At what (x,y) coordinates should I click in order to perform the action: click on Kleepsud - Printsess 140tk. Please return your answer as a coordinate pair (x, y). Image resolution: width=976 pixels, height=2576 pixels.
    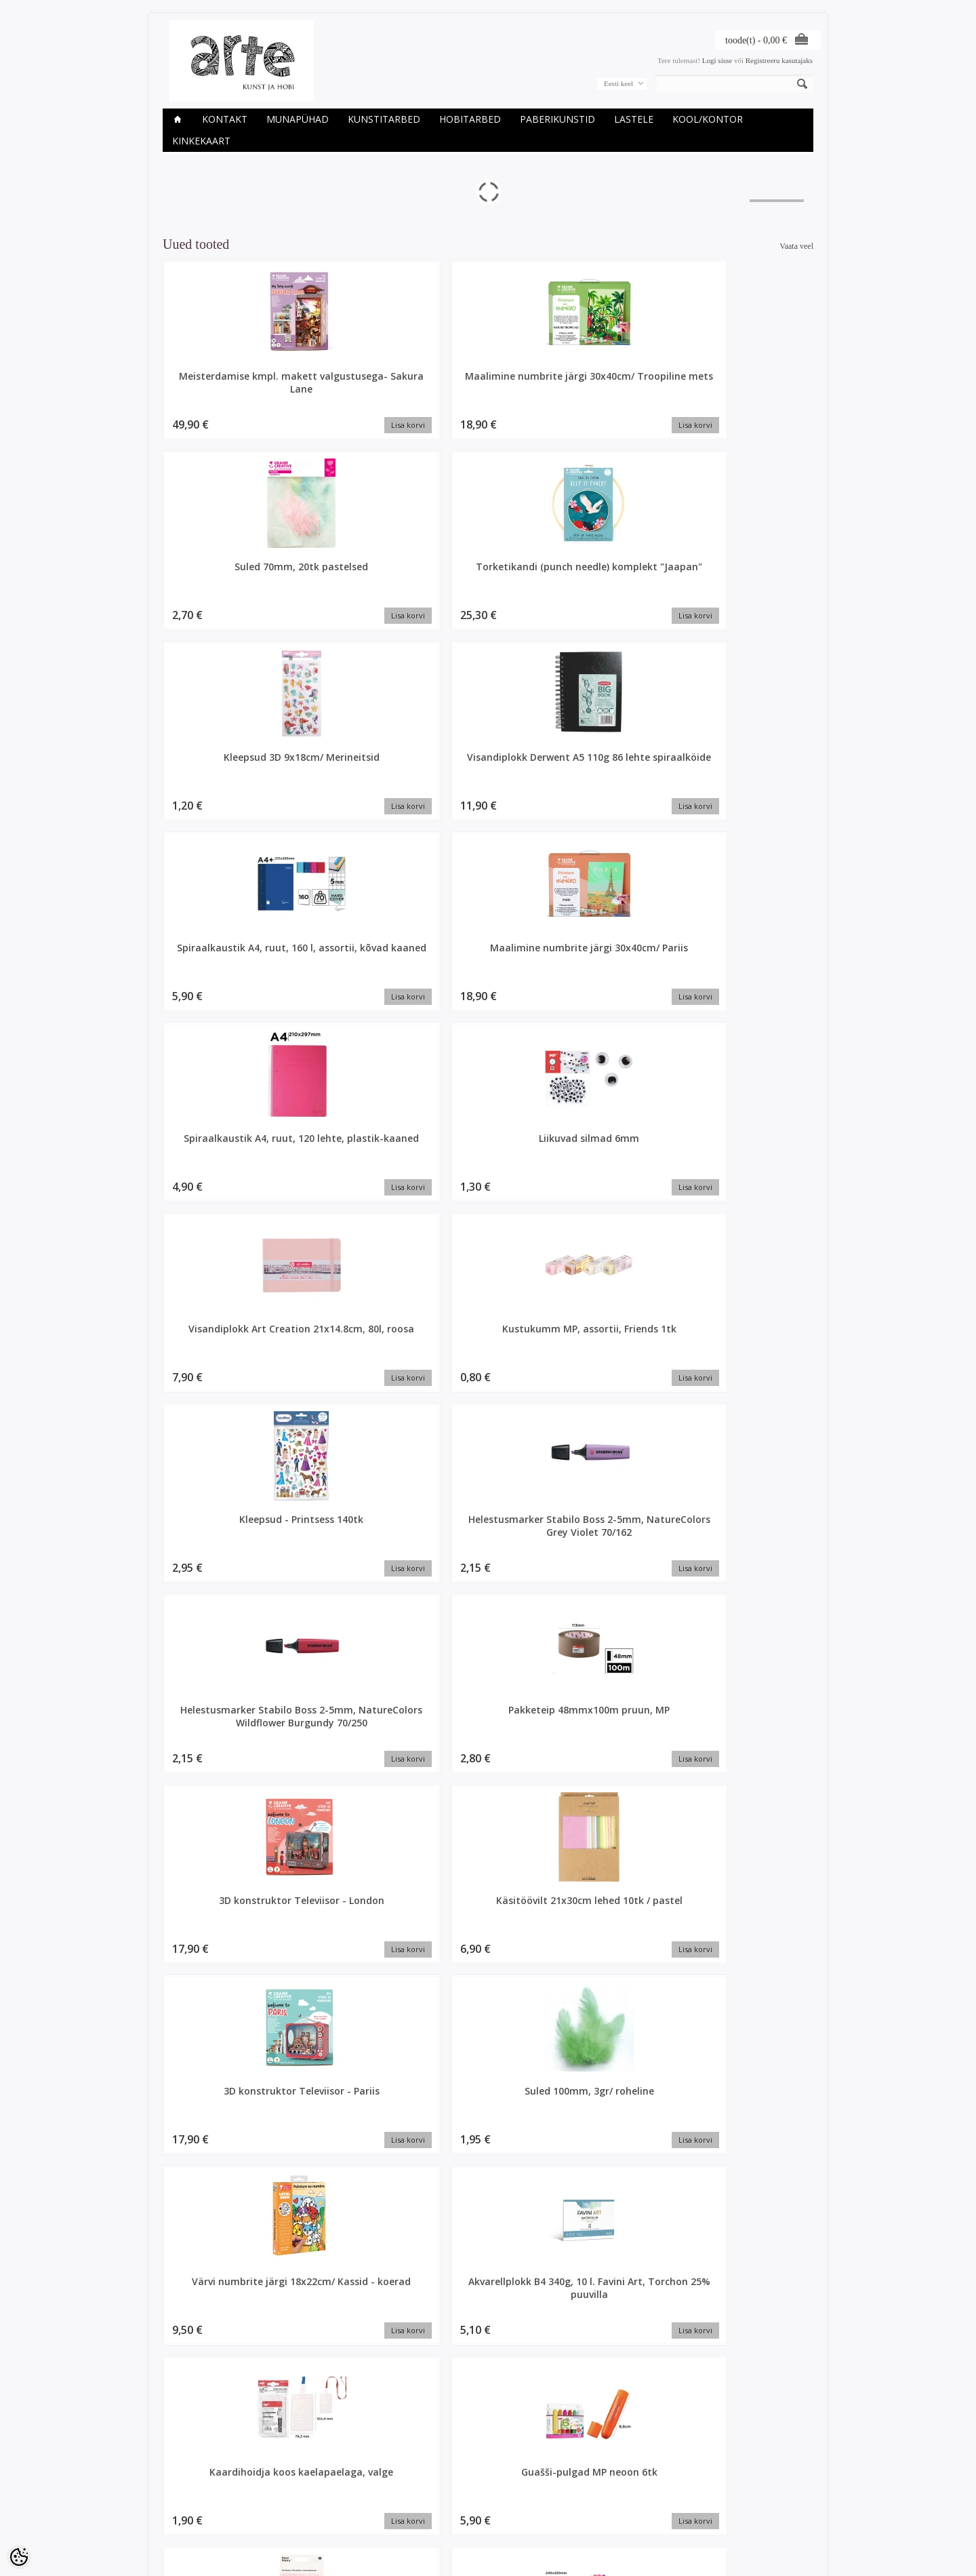
    Looking at the image, I should click on (488, 769).